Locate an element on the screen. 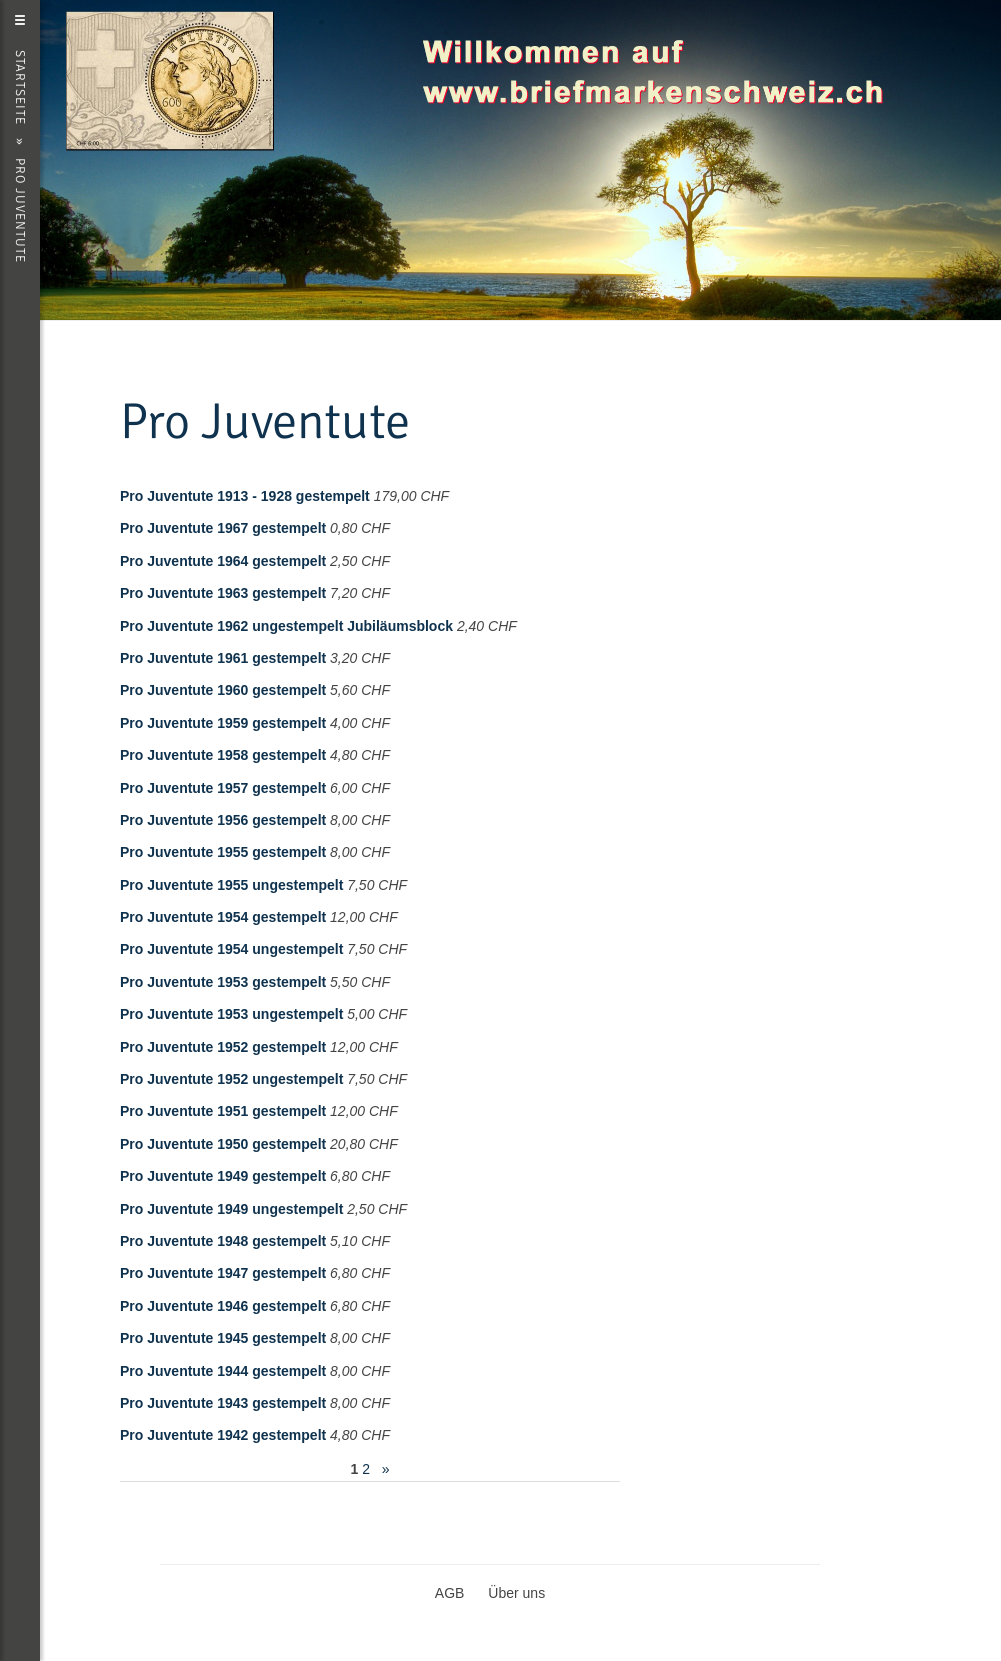 The image size is (1001, 1661). Startseite is located at coordinates (20, 87).